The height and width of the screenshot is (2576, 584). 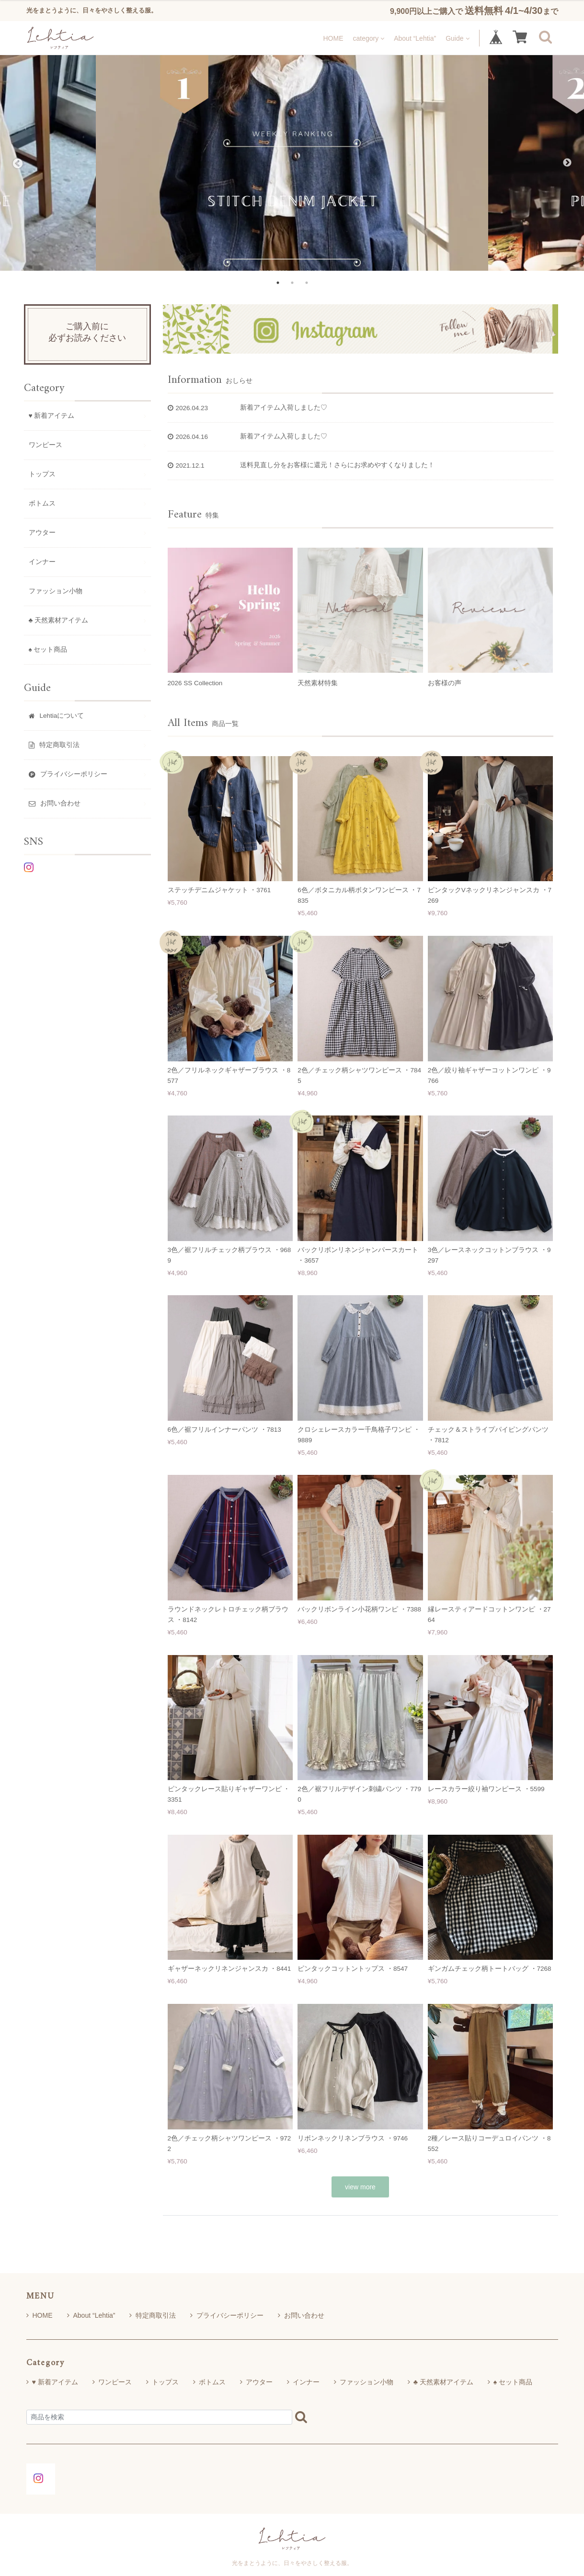 What do you see at coordinates (42, 474) in the screenshot?
I see `トップス` at bounding box center [42, 474].